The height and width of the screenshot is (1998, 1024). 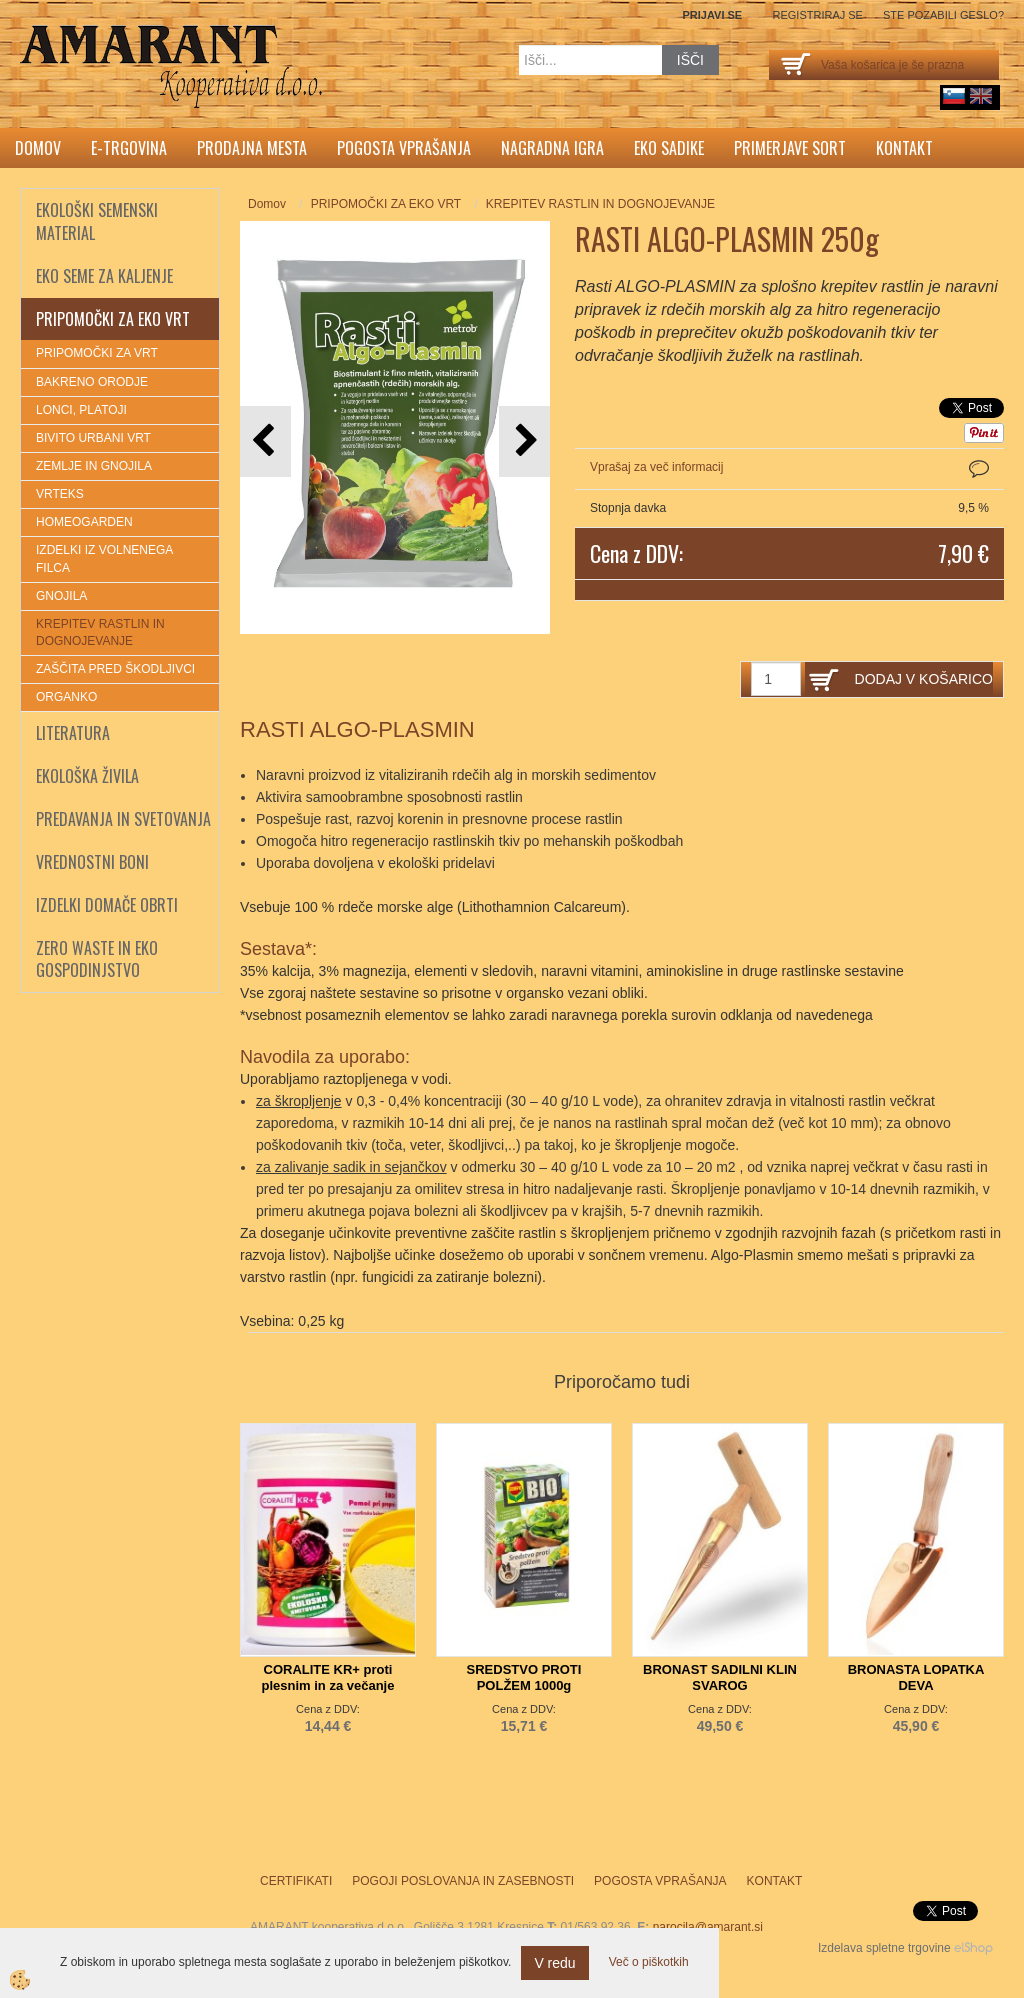 I want to click on BRONASTA LOPATKA DEVA, so click(x=916, y=1677).